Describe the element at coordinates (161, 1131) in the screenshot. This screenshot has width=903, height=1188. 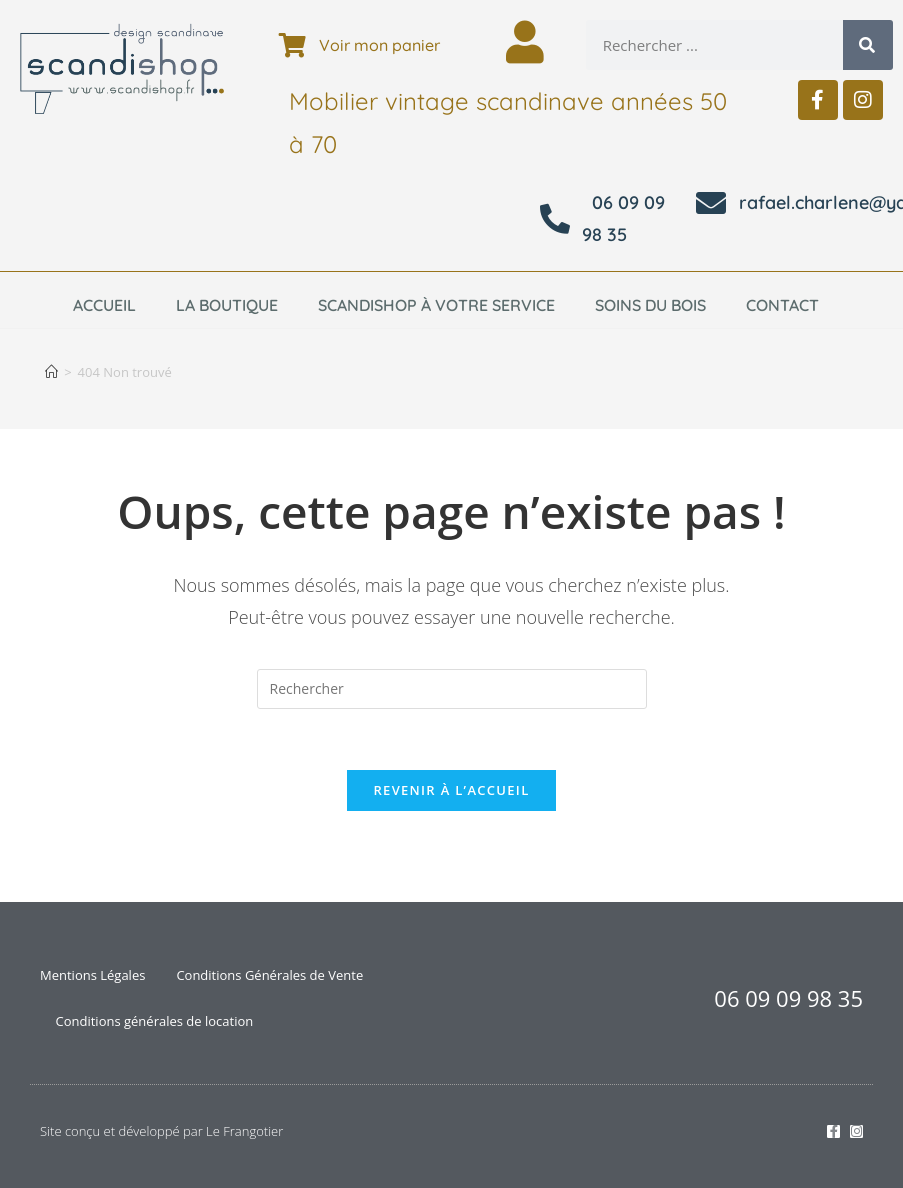
I see `Site conçu et développé par Le Frangotier` at that location.